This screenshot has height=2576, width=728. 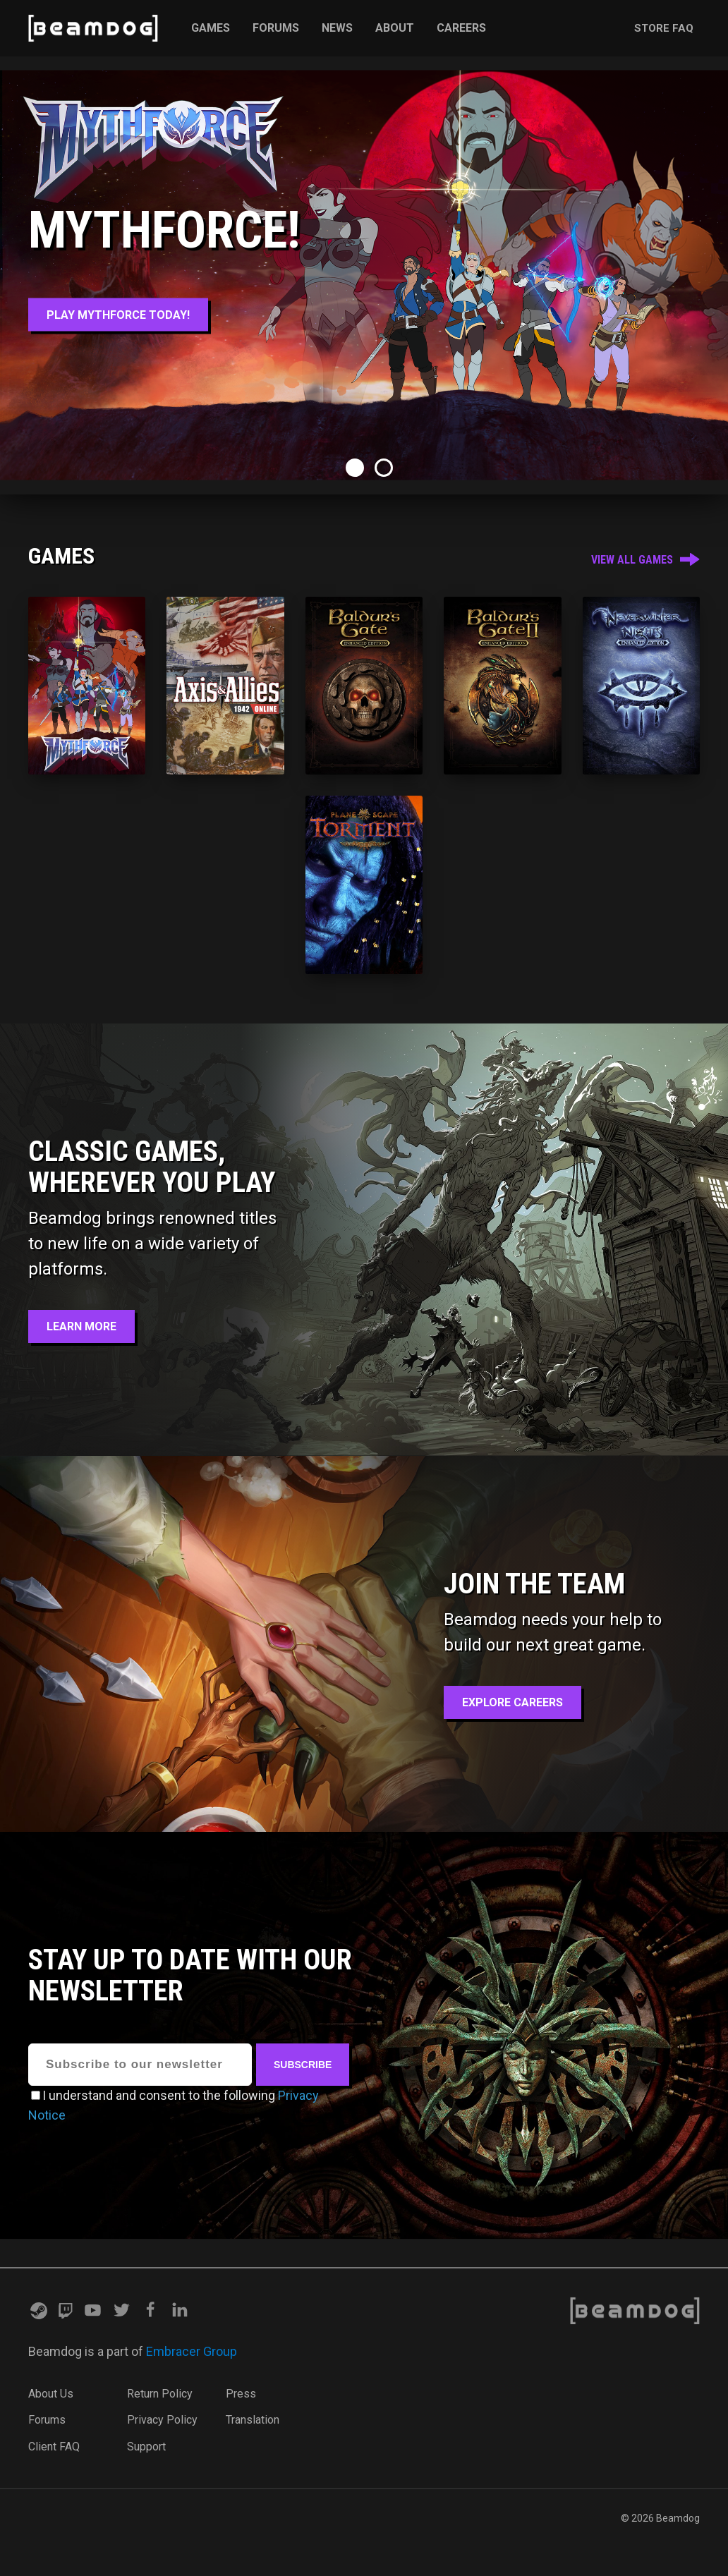 I want to click on About, so click(x=394, y=28).